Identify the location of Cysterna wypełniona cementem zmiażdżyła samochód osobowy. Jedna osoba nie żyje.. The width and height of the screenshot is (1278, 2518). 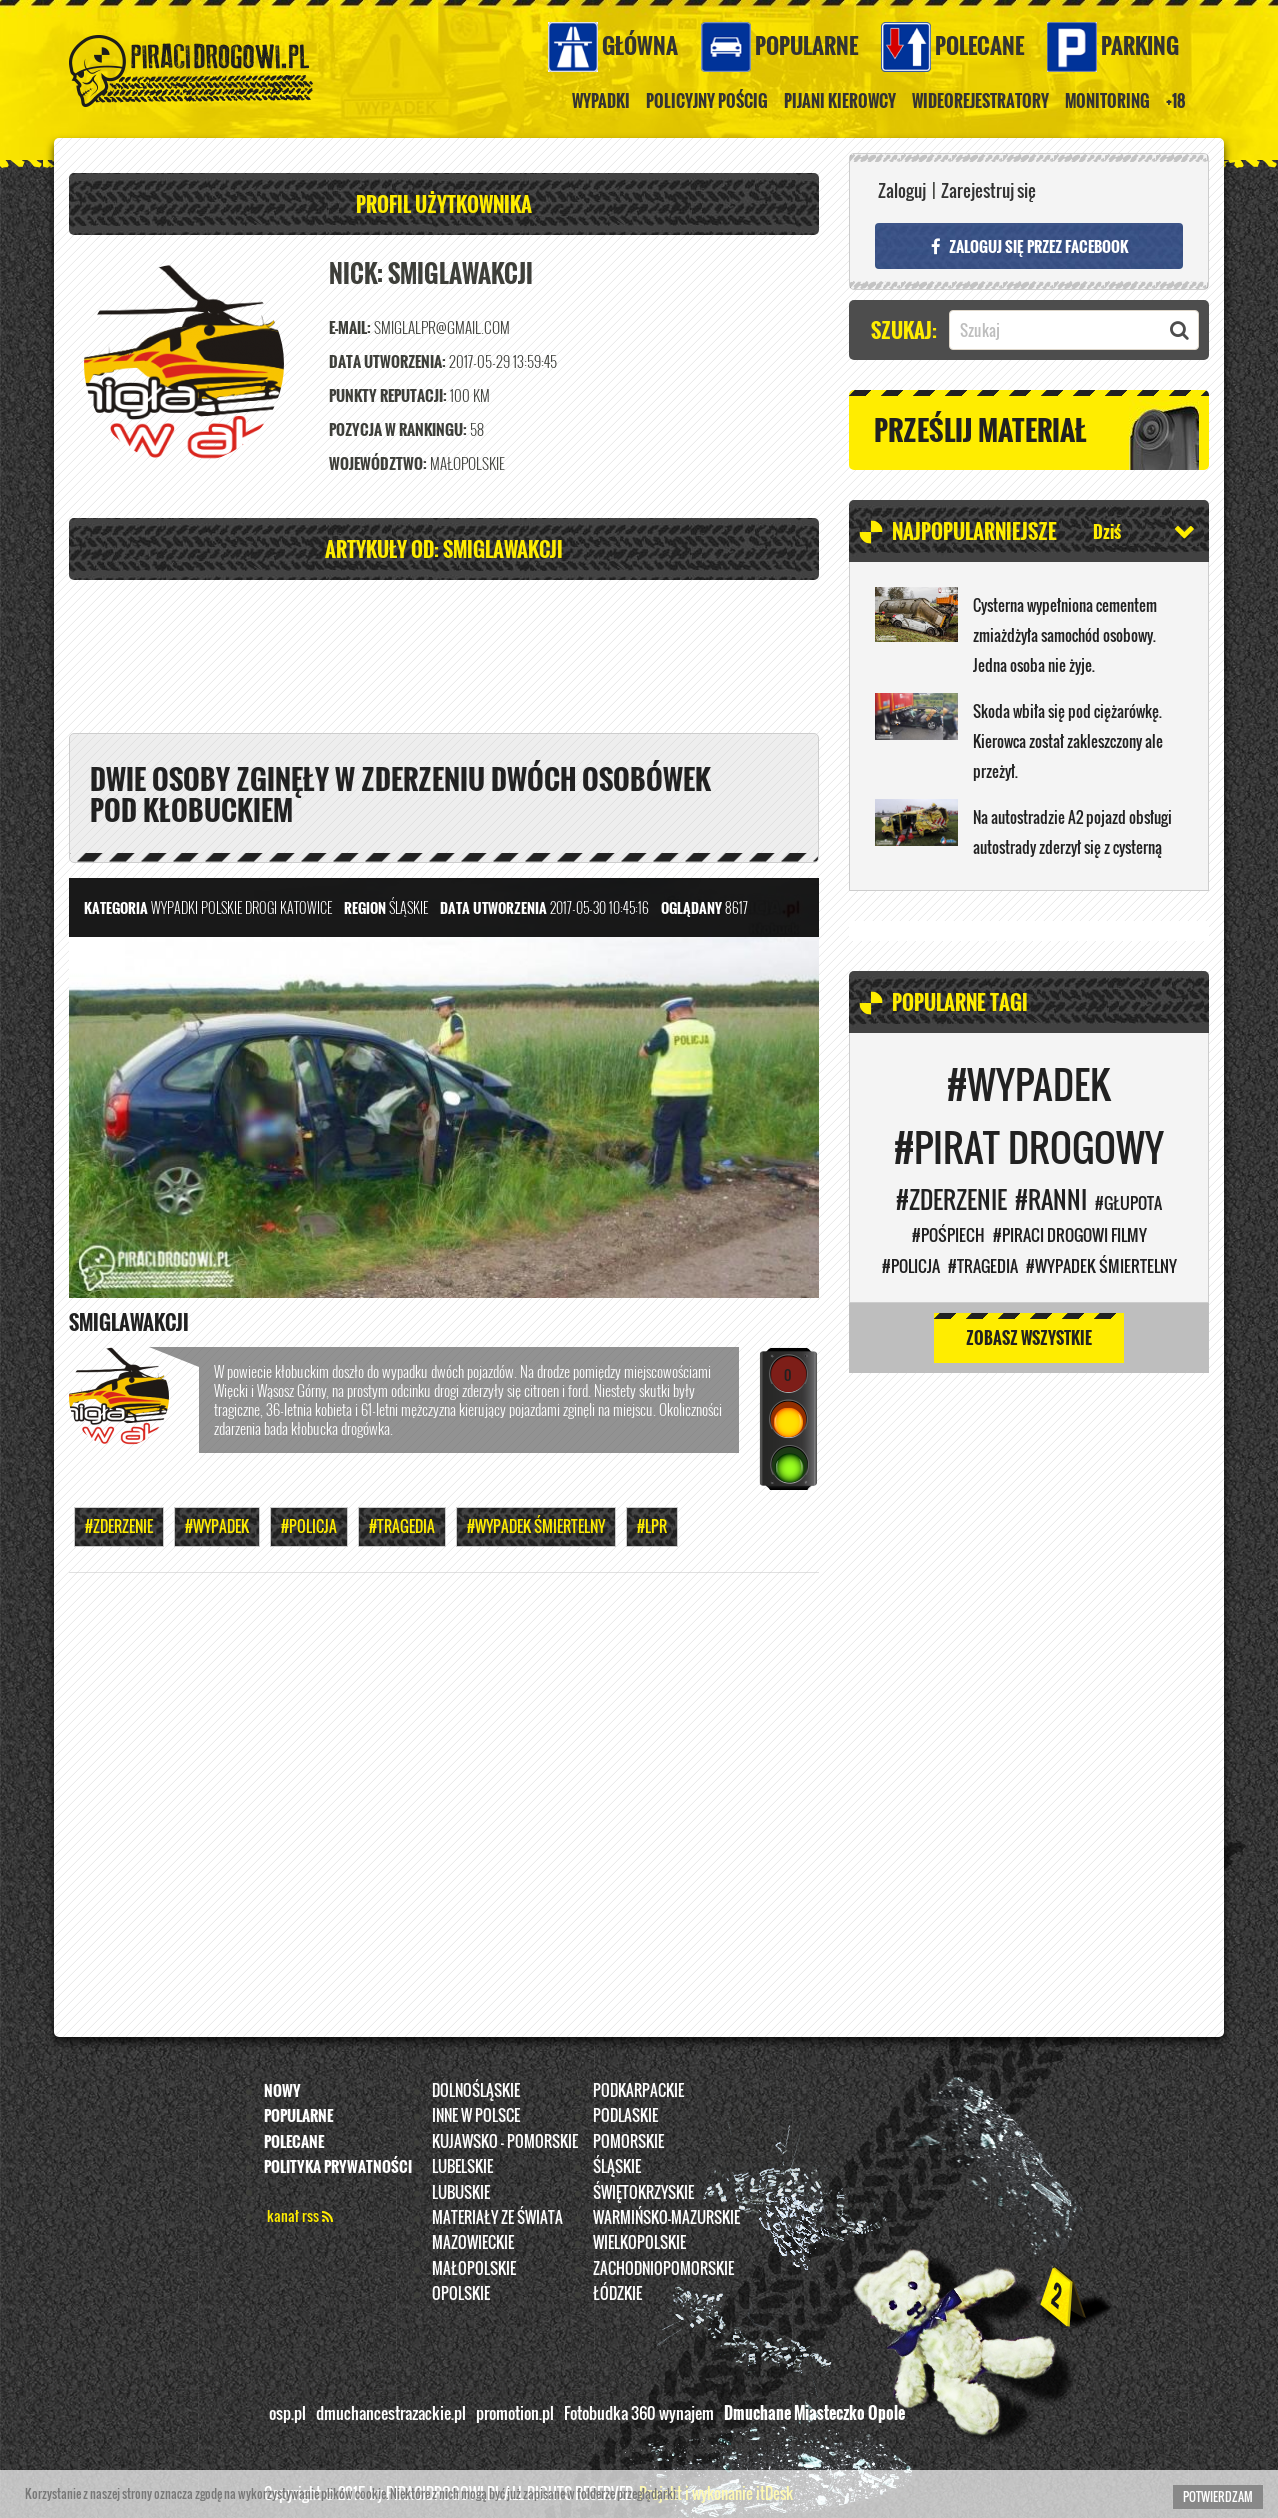
(1065, 635).